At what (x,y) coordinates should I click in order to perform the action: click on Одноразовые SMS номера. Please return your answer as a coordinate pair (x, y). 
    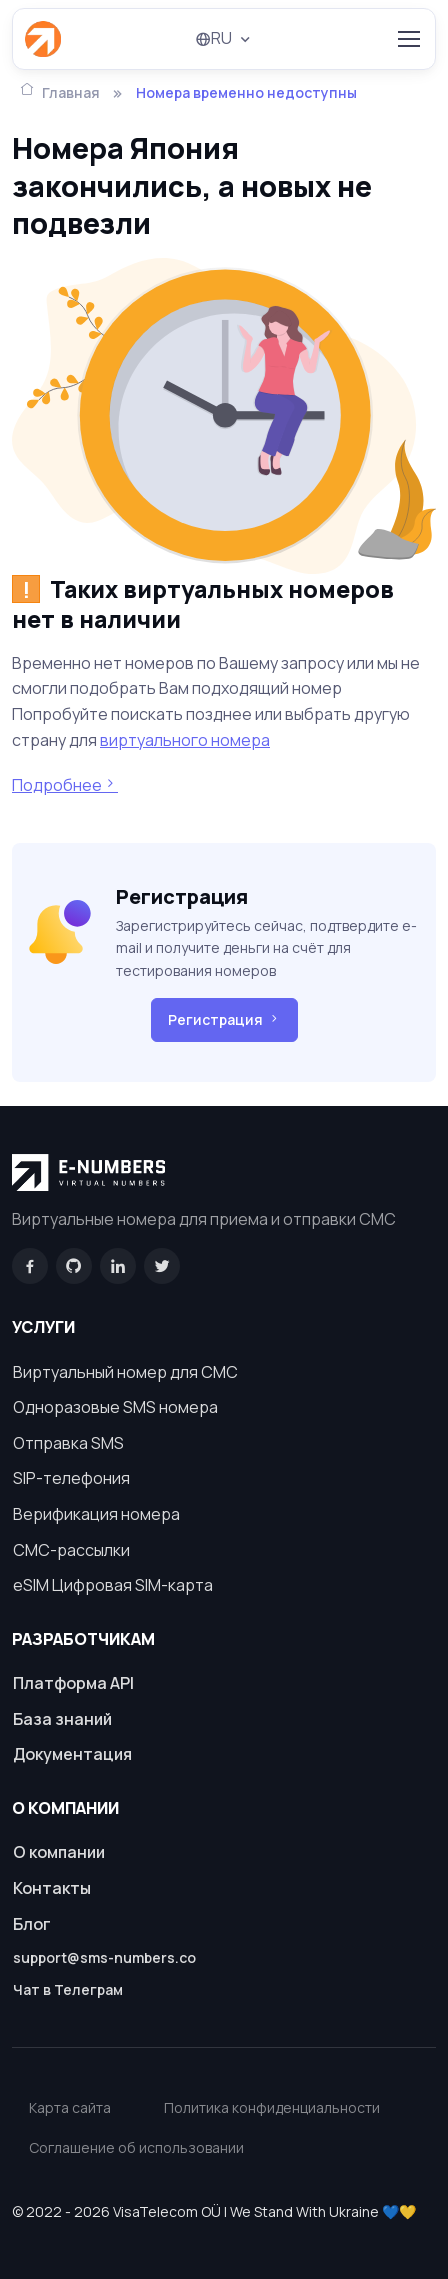
    Looking at the image, I should click on (115, 1407).